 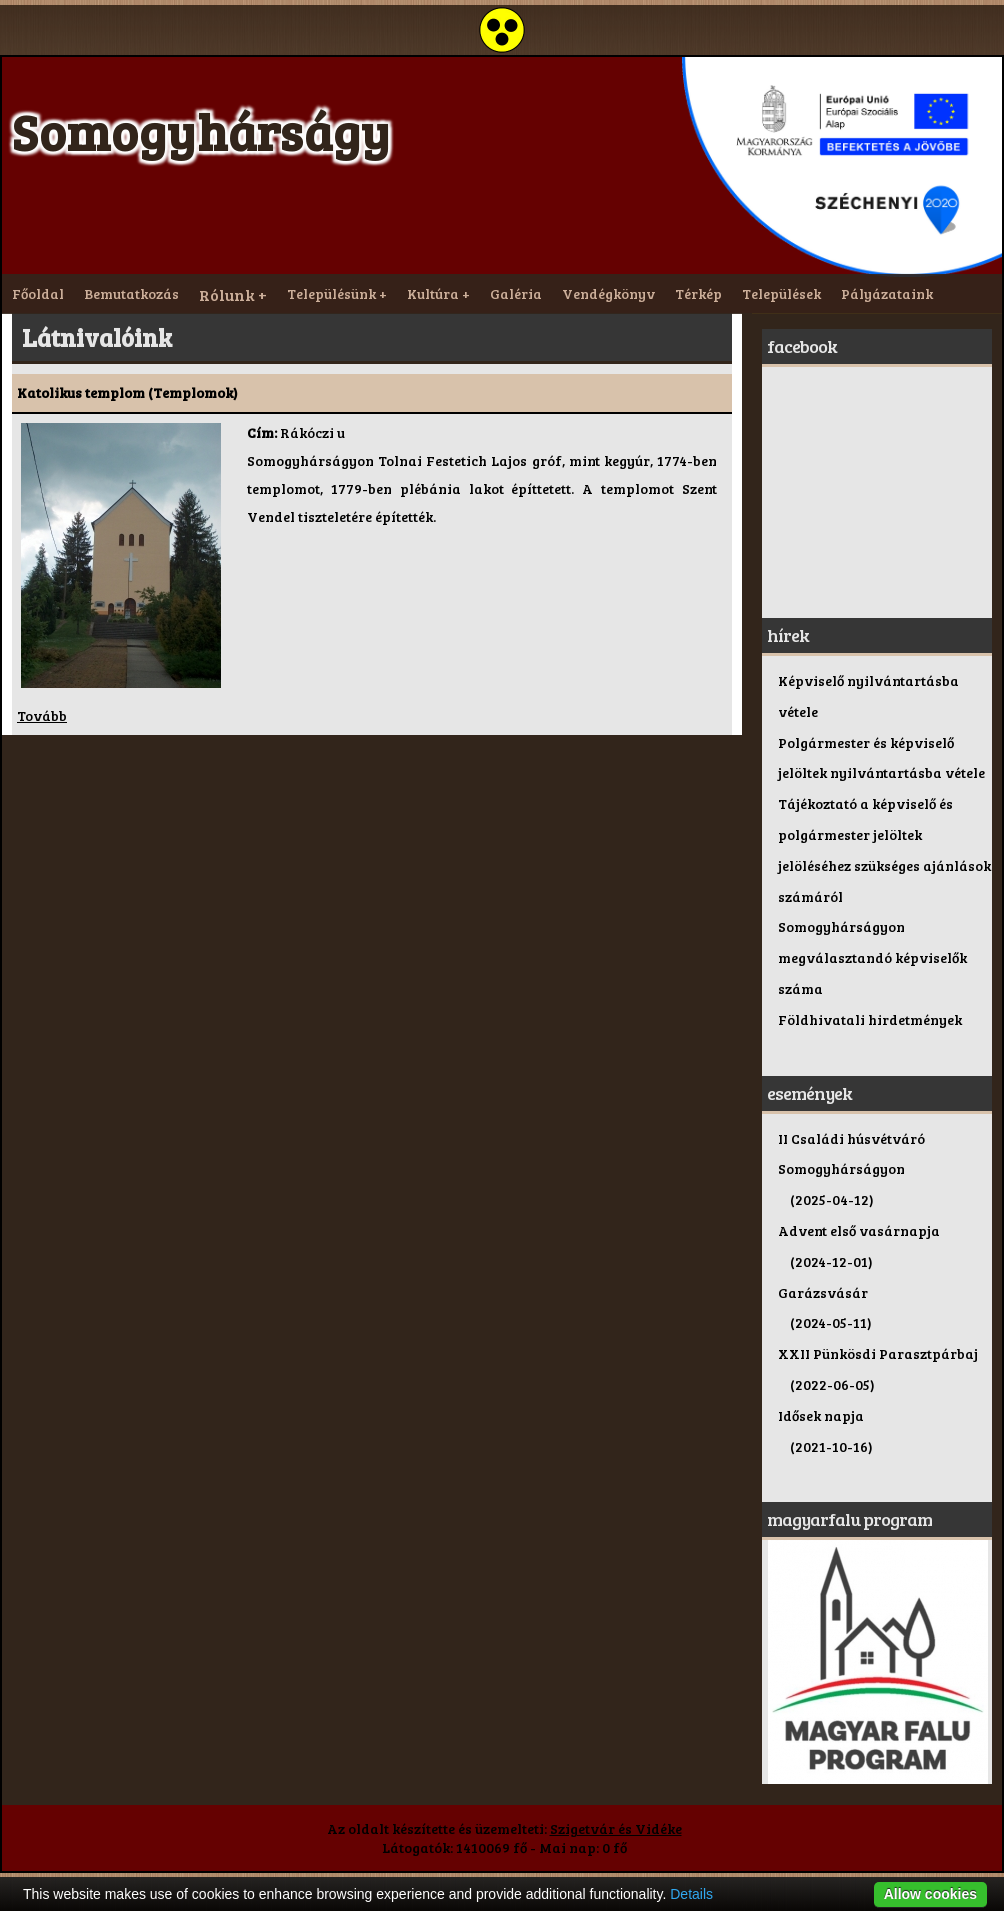 I want to click on Földhivatali hirdetmények, so click(x=870, y=1019).